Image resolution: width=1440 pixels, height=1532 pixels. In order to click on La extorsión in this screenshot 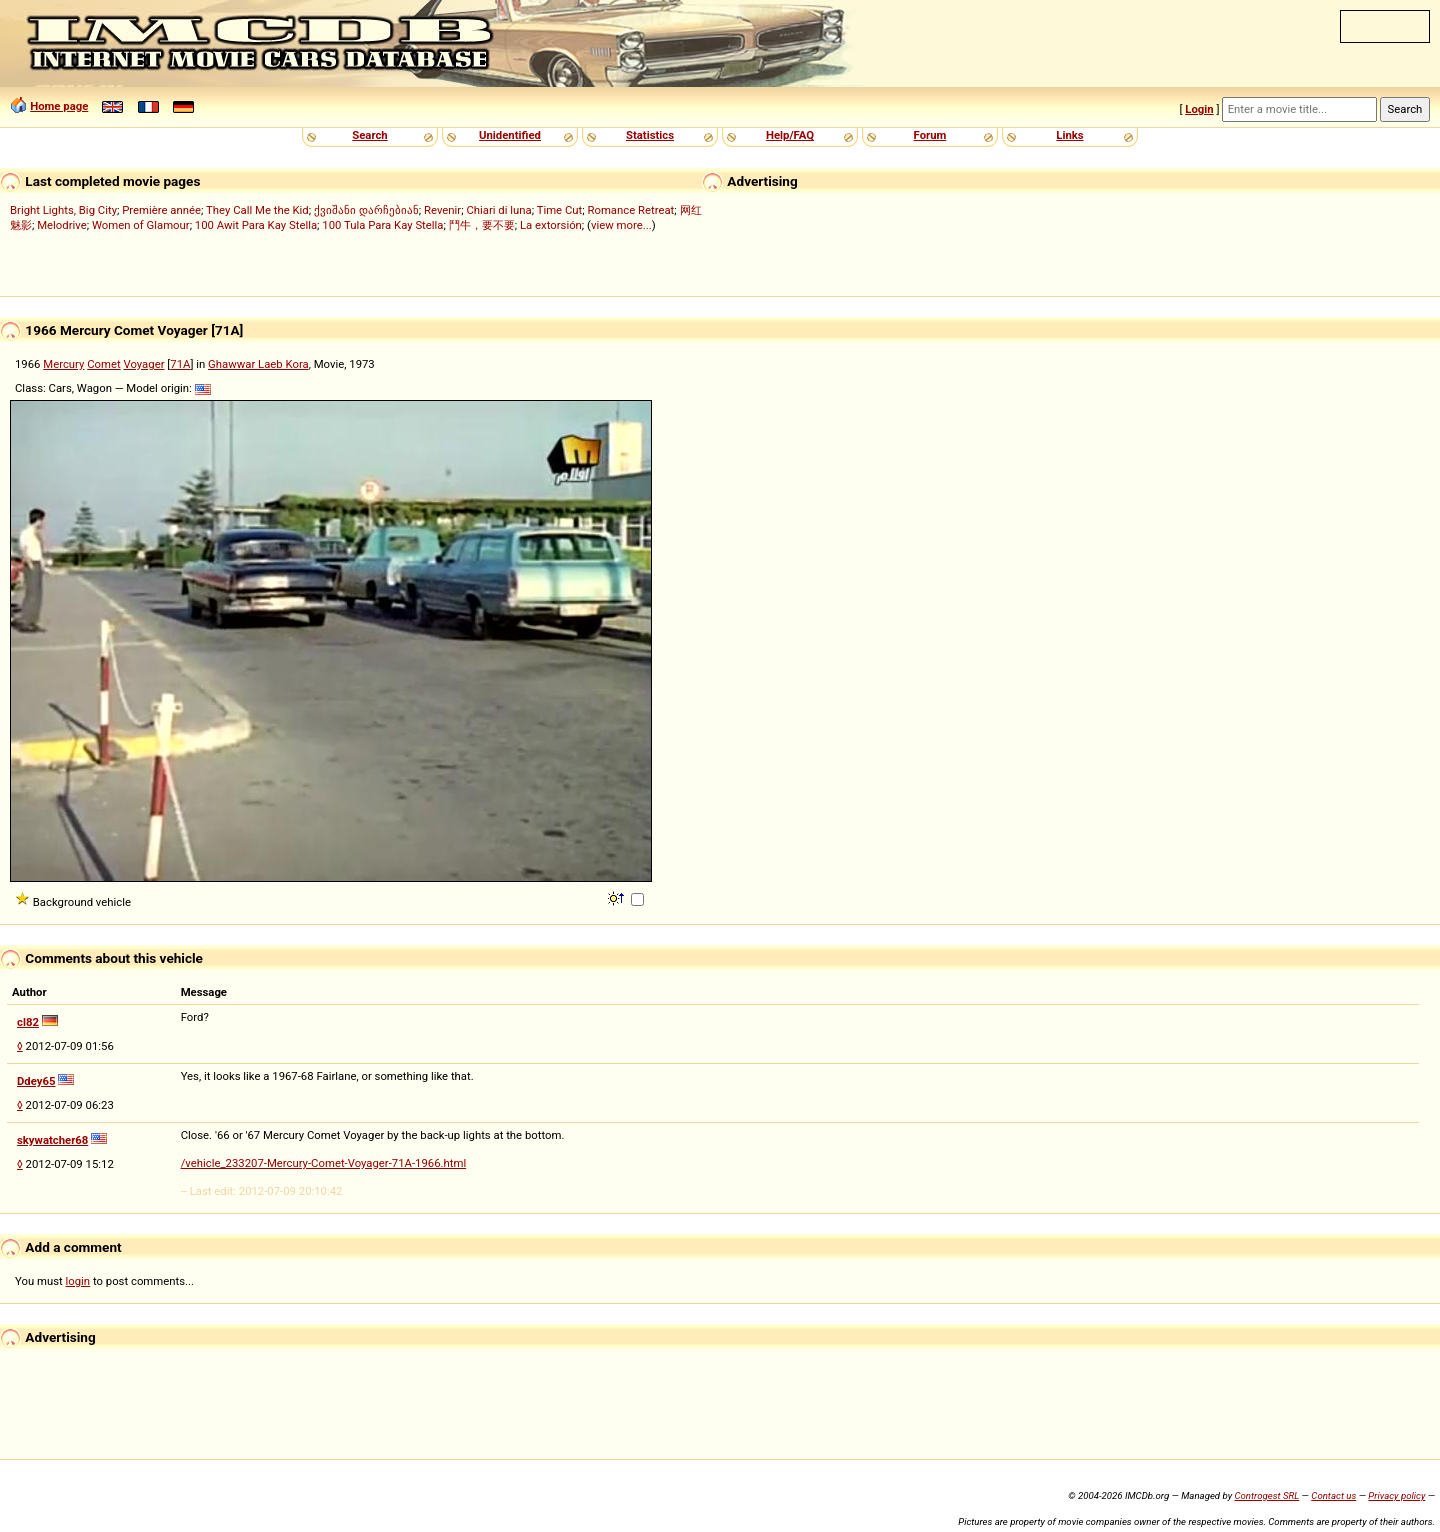, I will do `click(551, 225)`.